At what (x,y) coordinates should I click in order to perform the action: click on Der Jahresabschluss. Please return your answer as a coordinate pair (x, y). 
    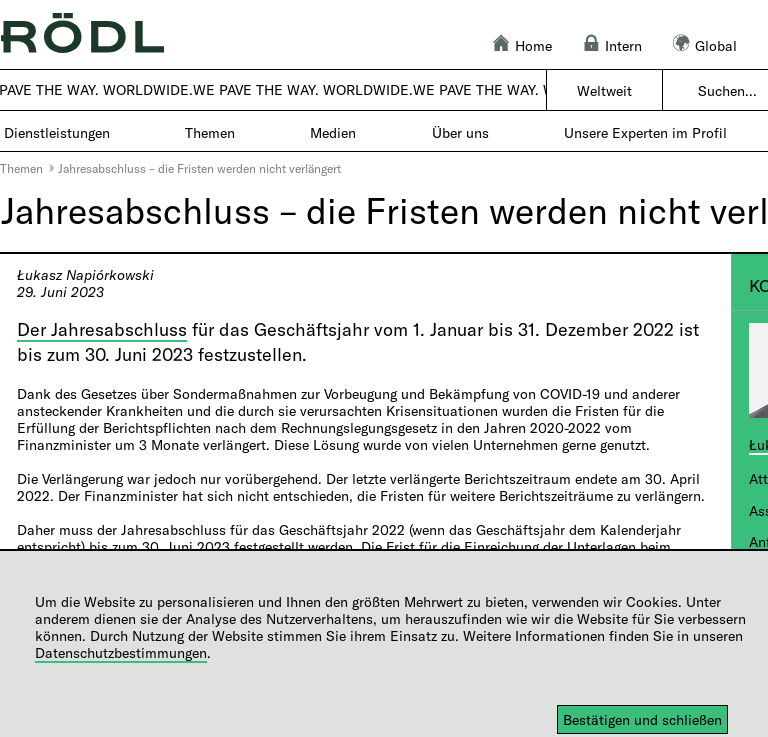
    Looking at the image, I should click on (102, 329).